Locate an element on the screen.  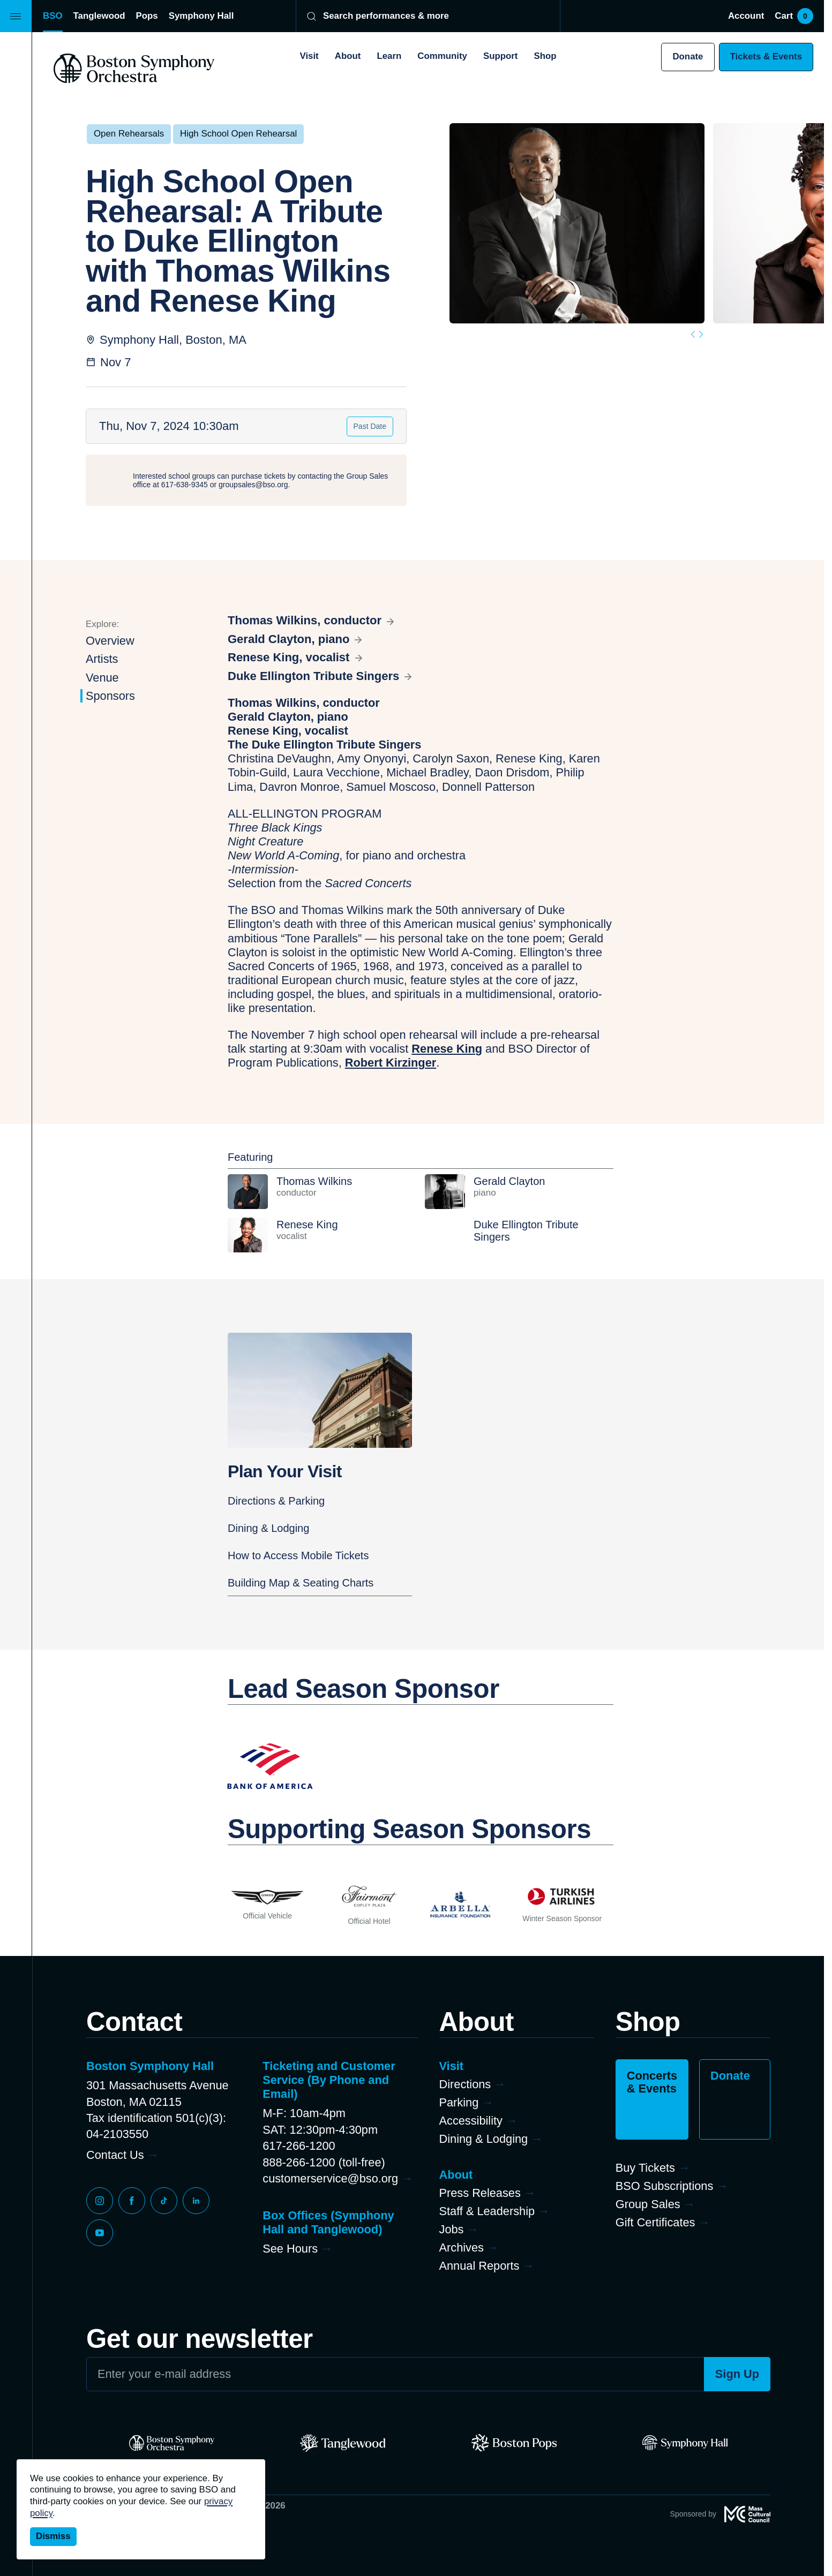
[Next slide] is located at coordinates (701, 334).